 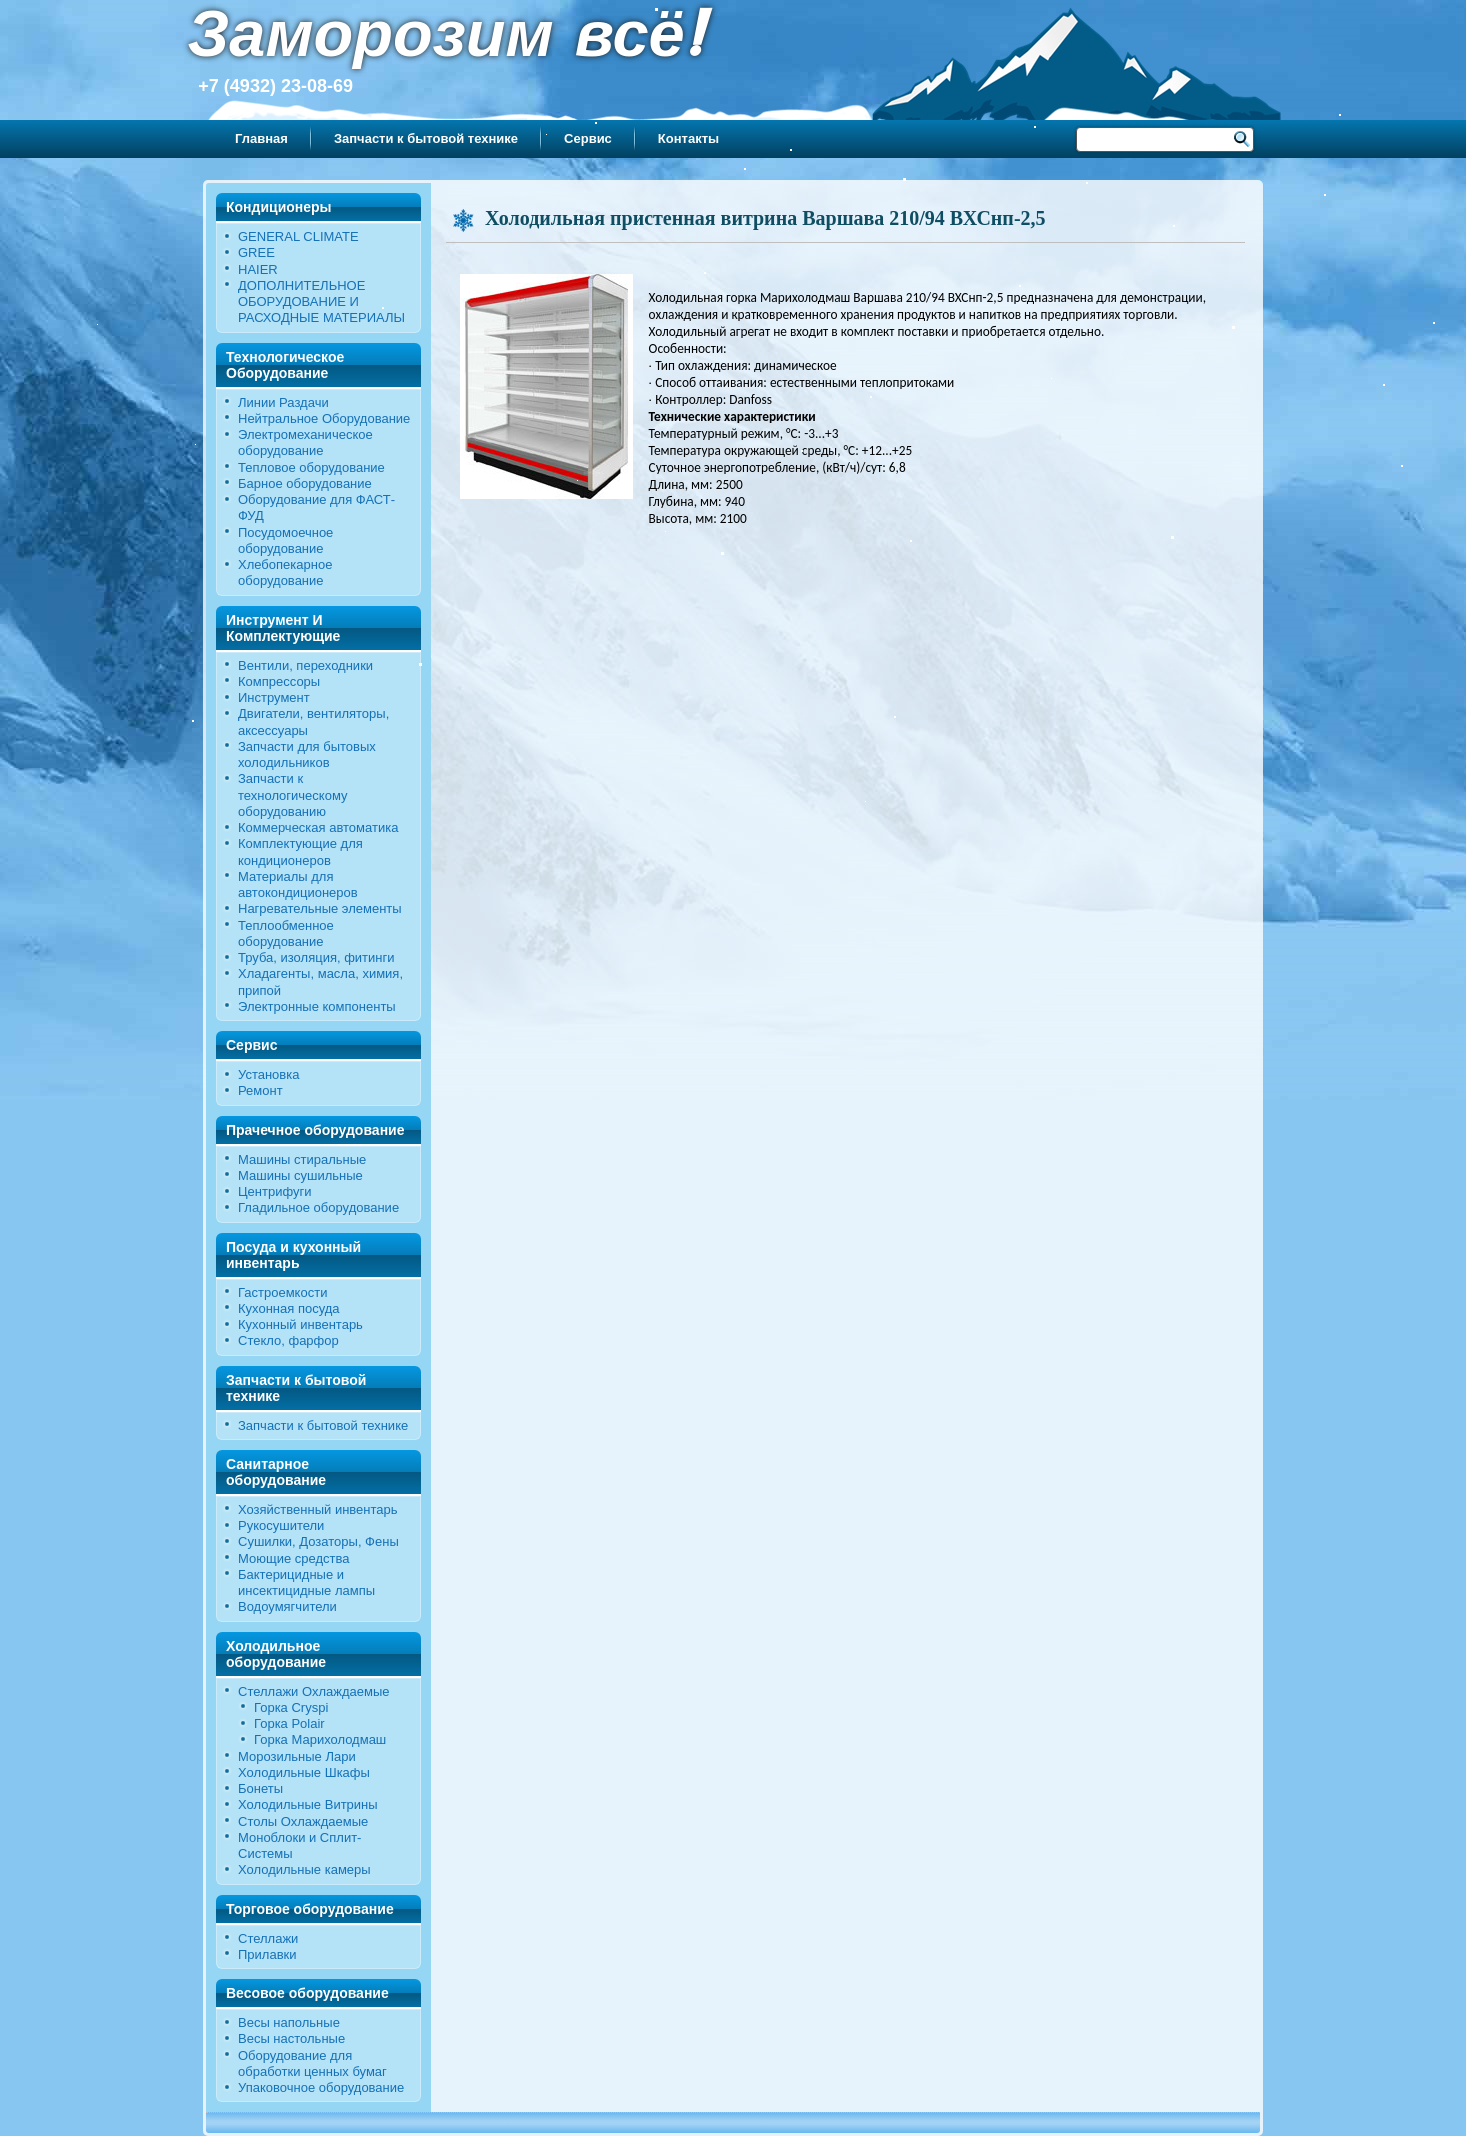 What do you see at coordinates (305, 665) in the screenshot?
I see `Вентили, переходники` at bounding box center [305, 665].